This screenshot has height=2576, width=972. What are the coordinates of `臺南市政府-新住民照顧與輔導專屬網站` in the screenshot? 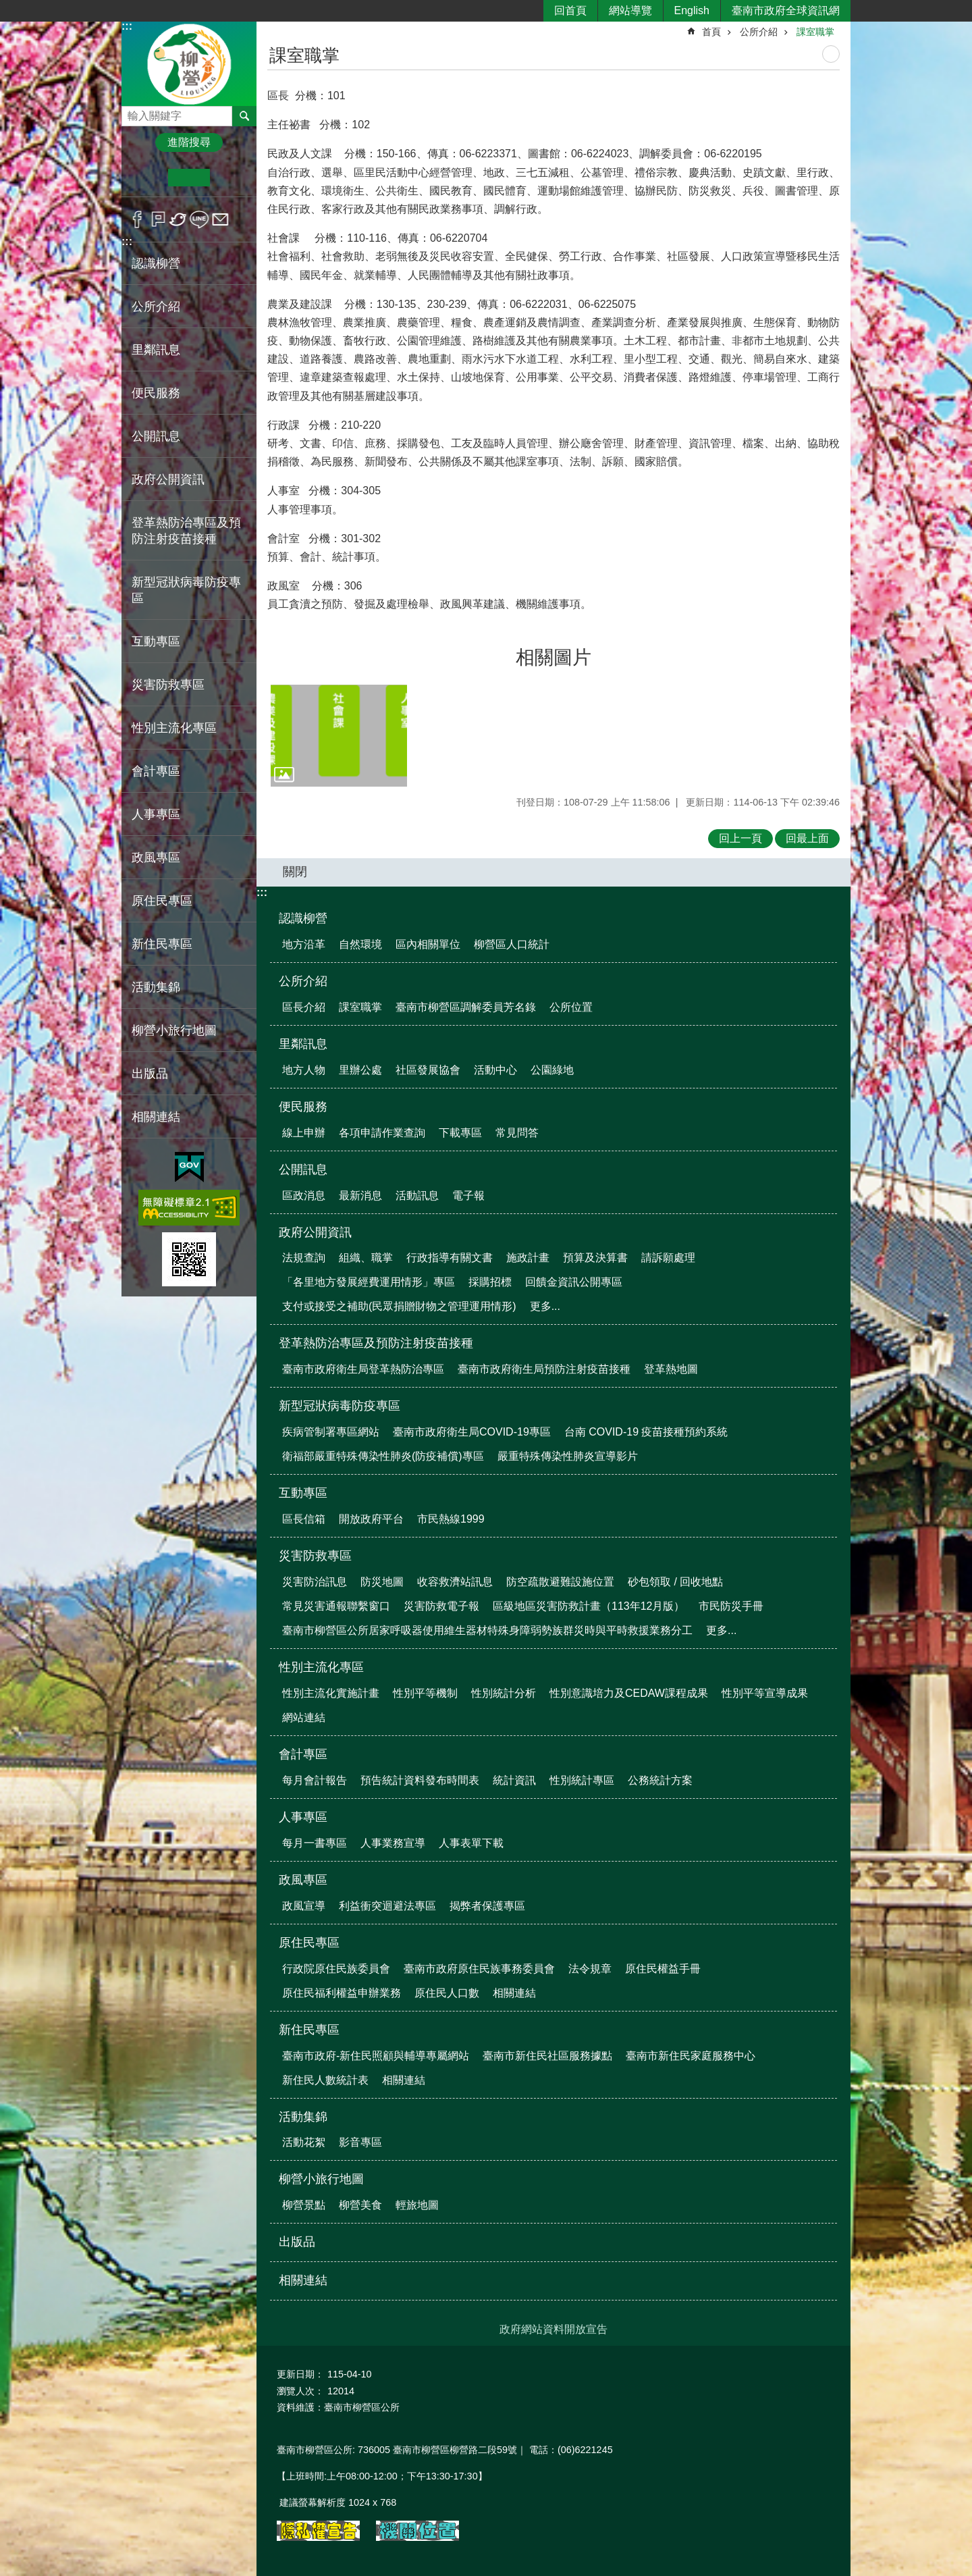 It's located at (375, 2055).